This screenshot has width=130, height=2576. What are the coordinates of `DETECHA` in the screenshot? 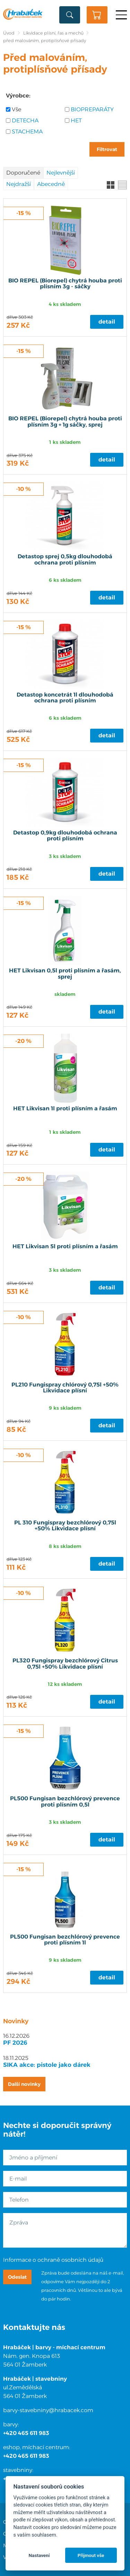 It's located at (25, 120).